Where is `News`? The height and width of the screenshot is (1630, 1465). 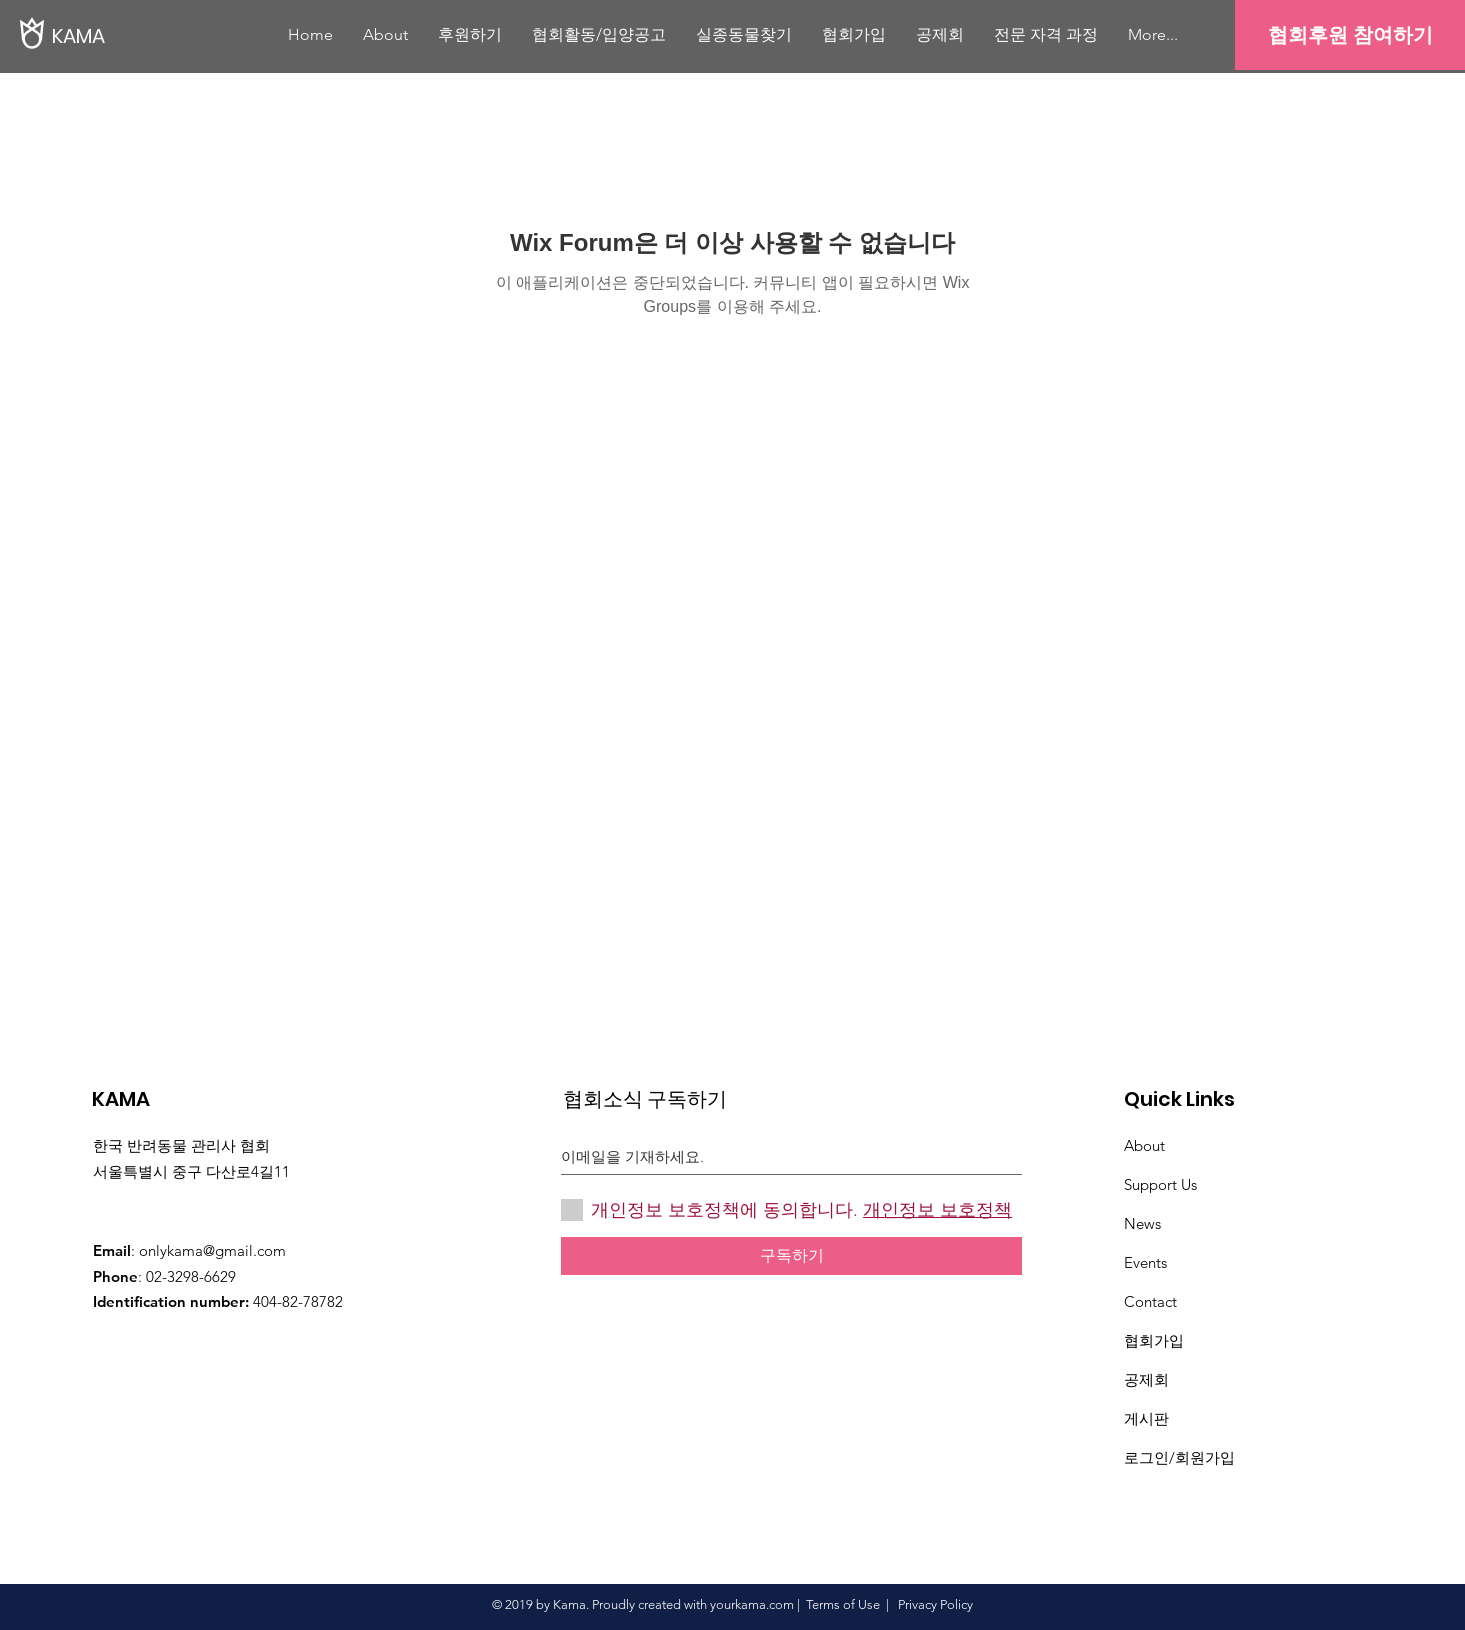
News is located at coordinates (1142, 1223).